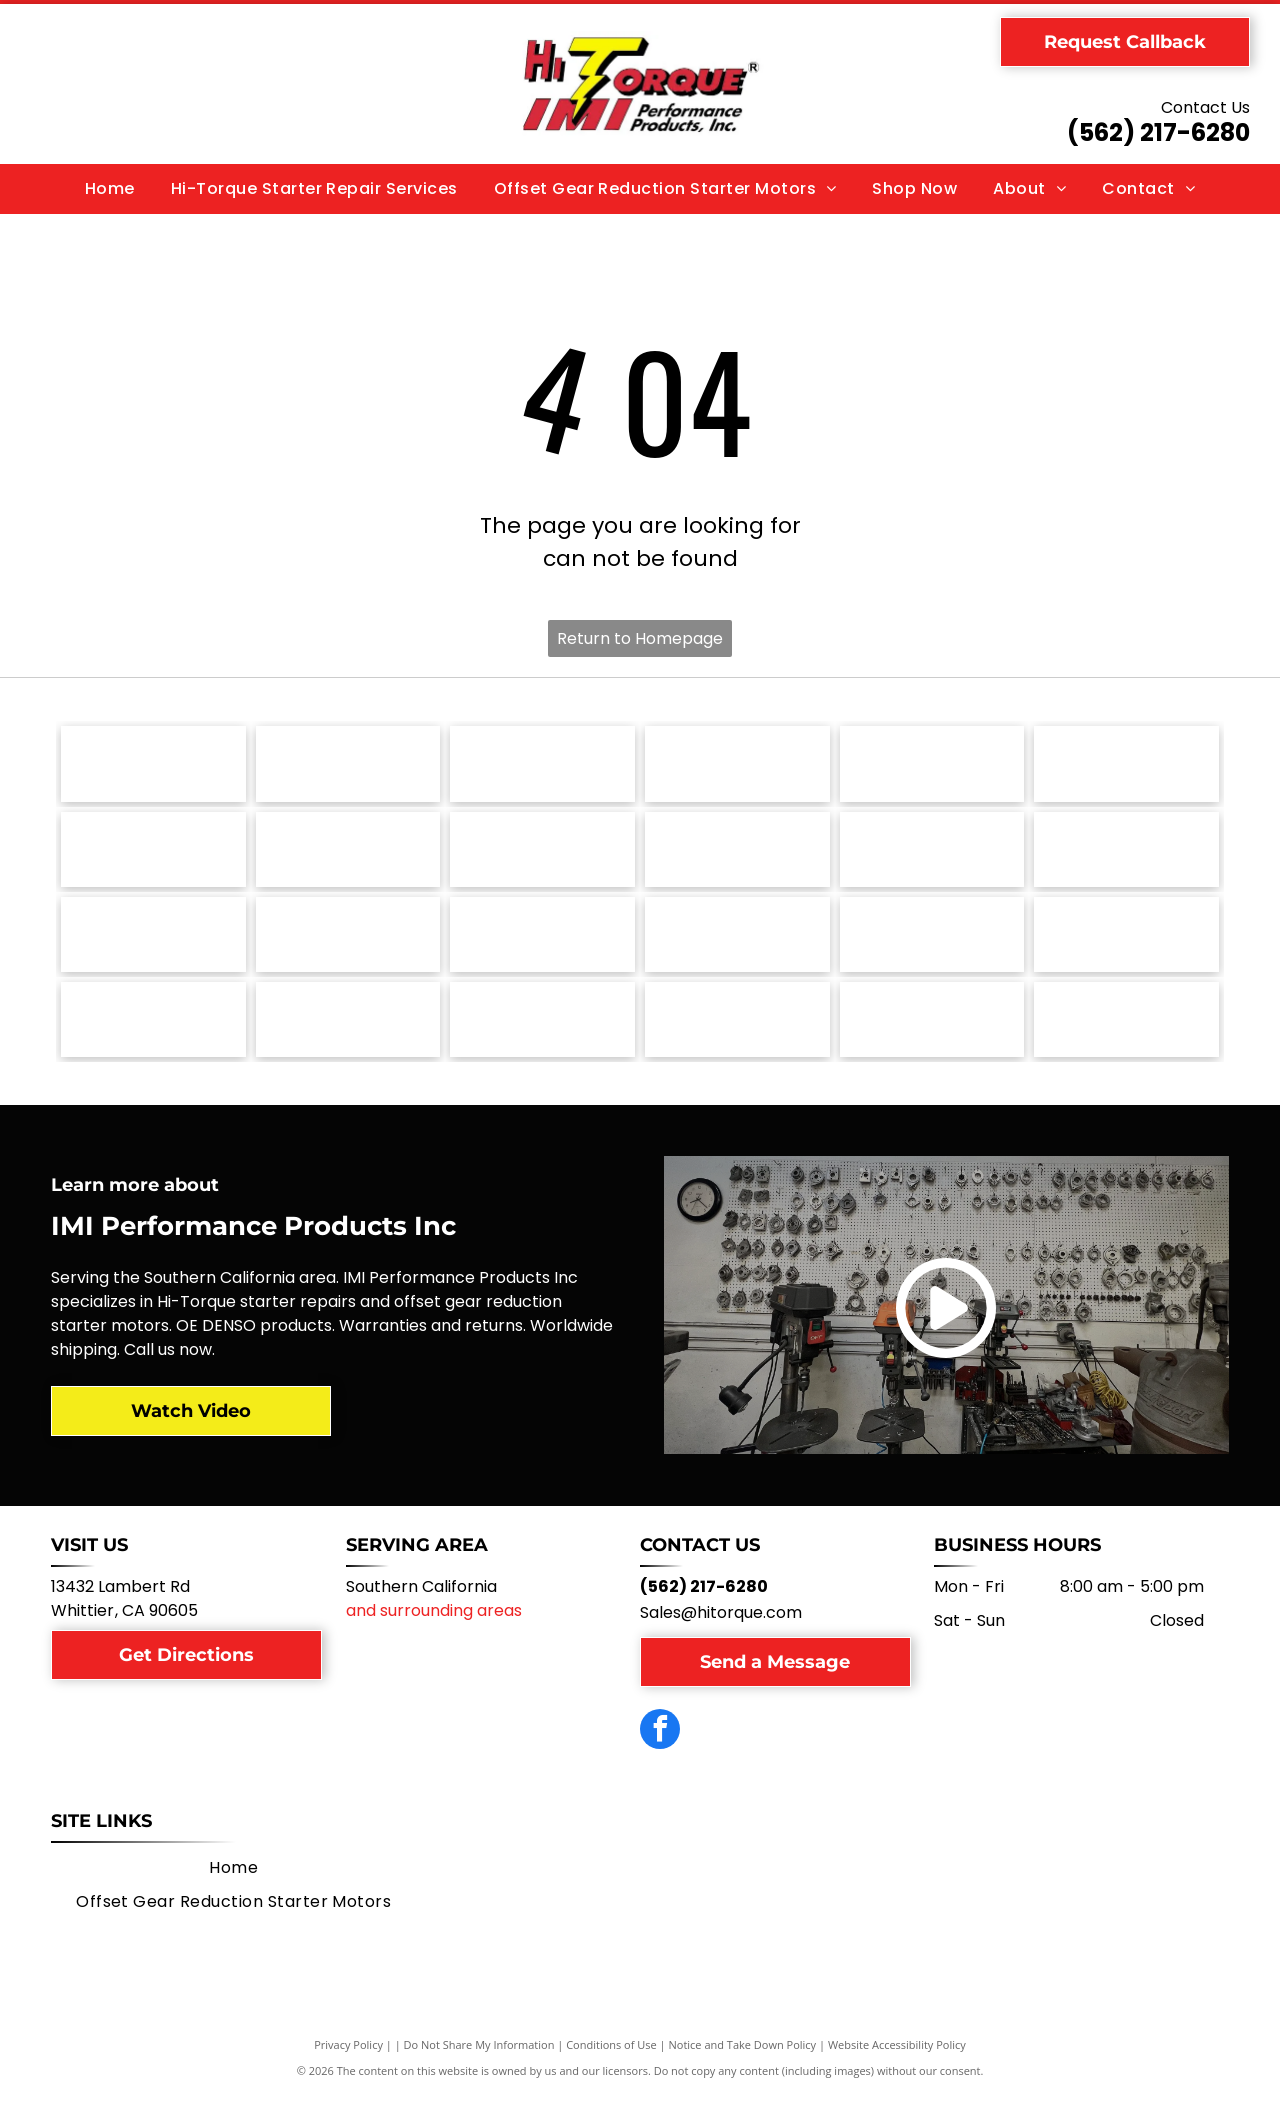 Image resolution: width=1280 pixels, height=2114 pixels. What do you see at coordinates (660, 1750) in the screenshot?
I see `[facebook]` at bounding box center [660, 1750].